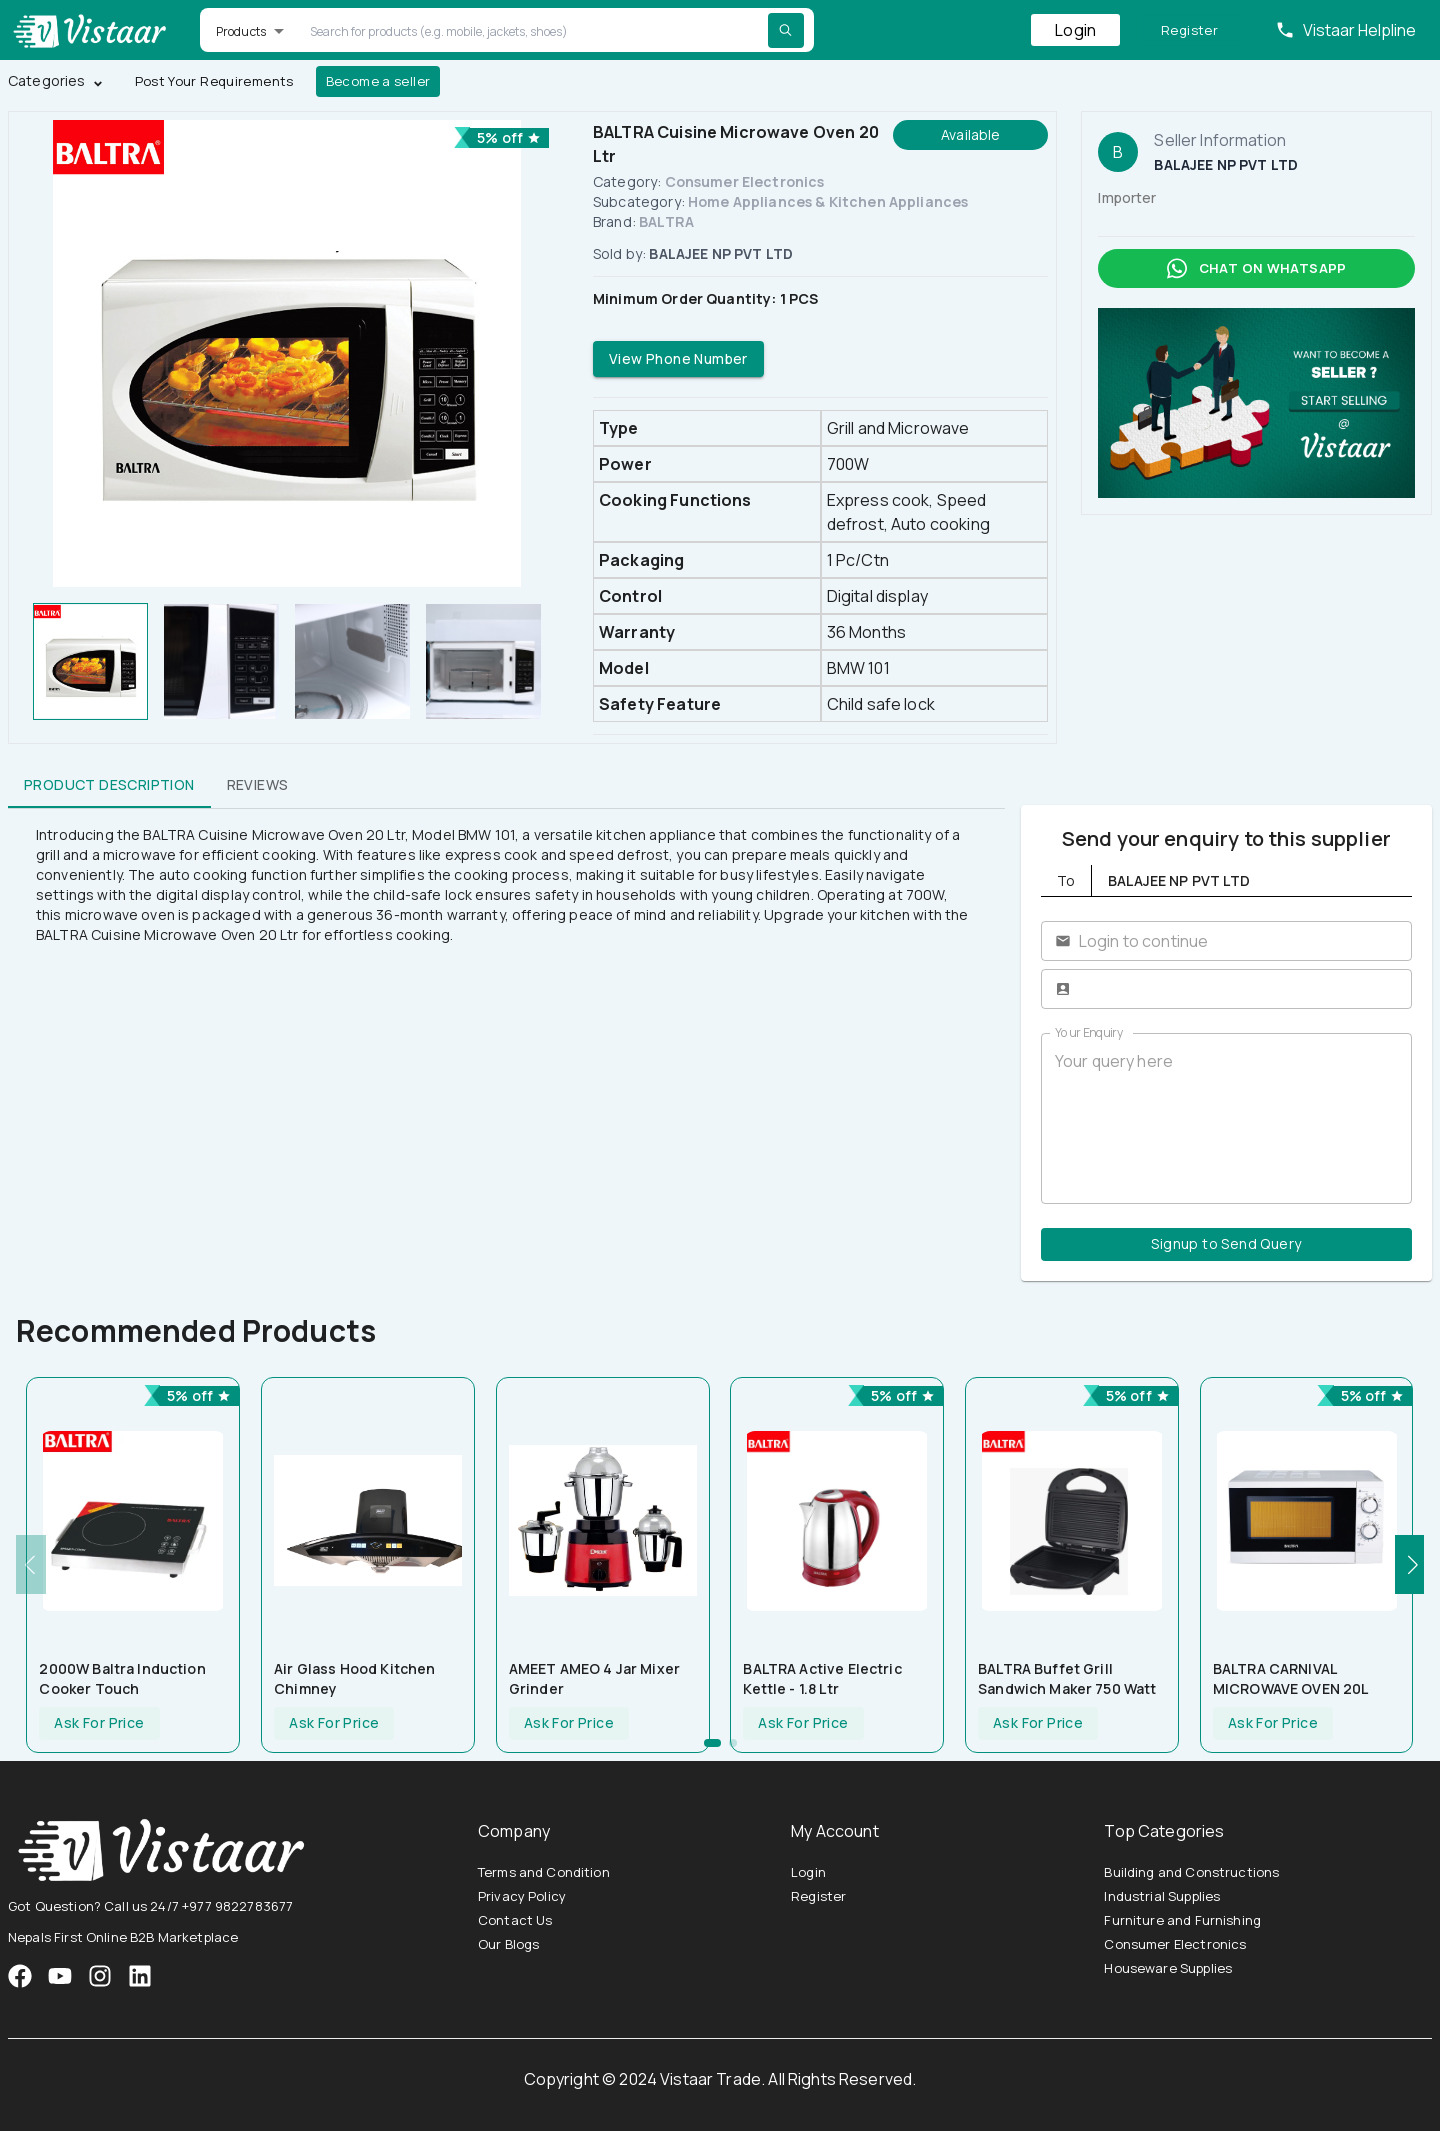  I want to click on [VistaarTrade Facebook], so click(20, 1976).